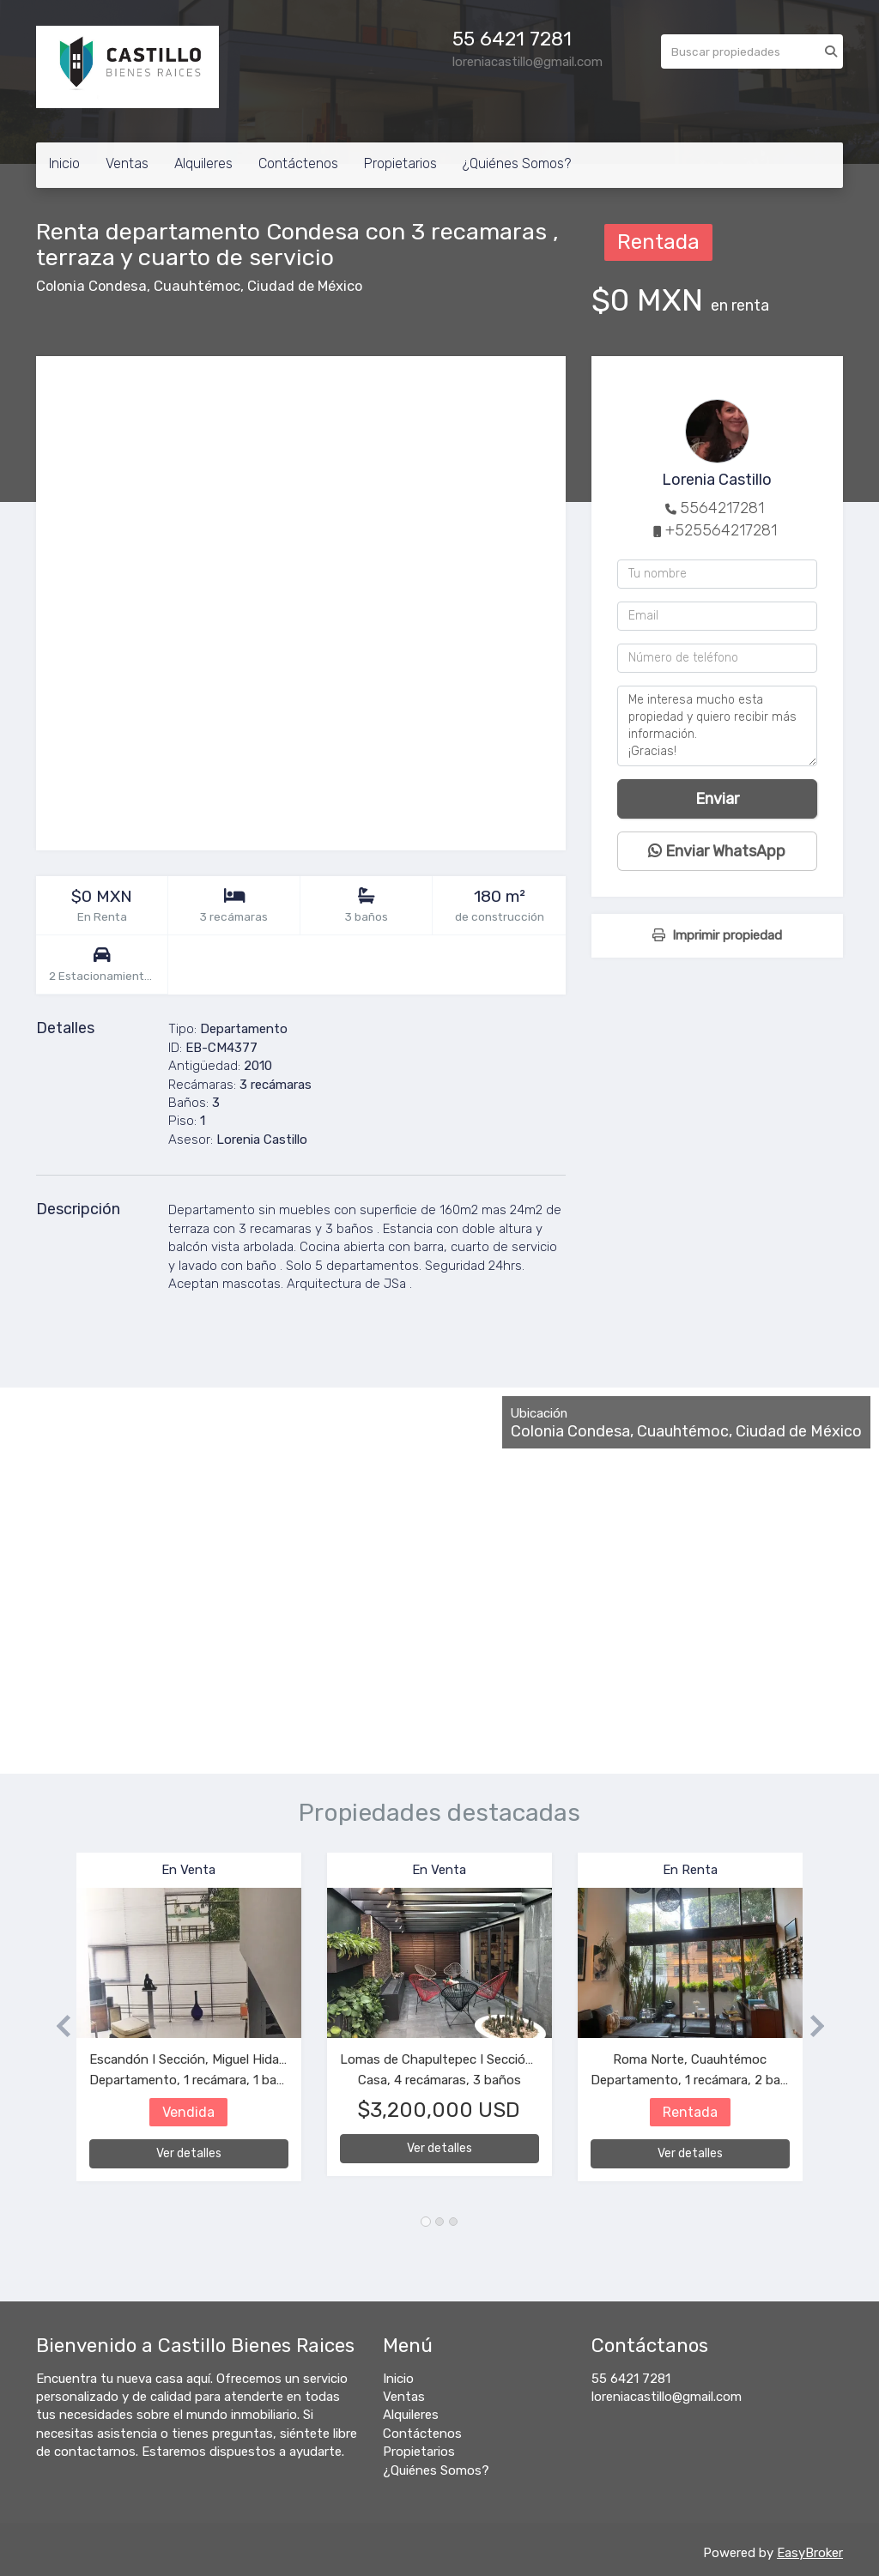  Describe the element at coordinates (716, 851) in the screenshot. I see `Enviar WhatsApp` at that location.